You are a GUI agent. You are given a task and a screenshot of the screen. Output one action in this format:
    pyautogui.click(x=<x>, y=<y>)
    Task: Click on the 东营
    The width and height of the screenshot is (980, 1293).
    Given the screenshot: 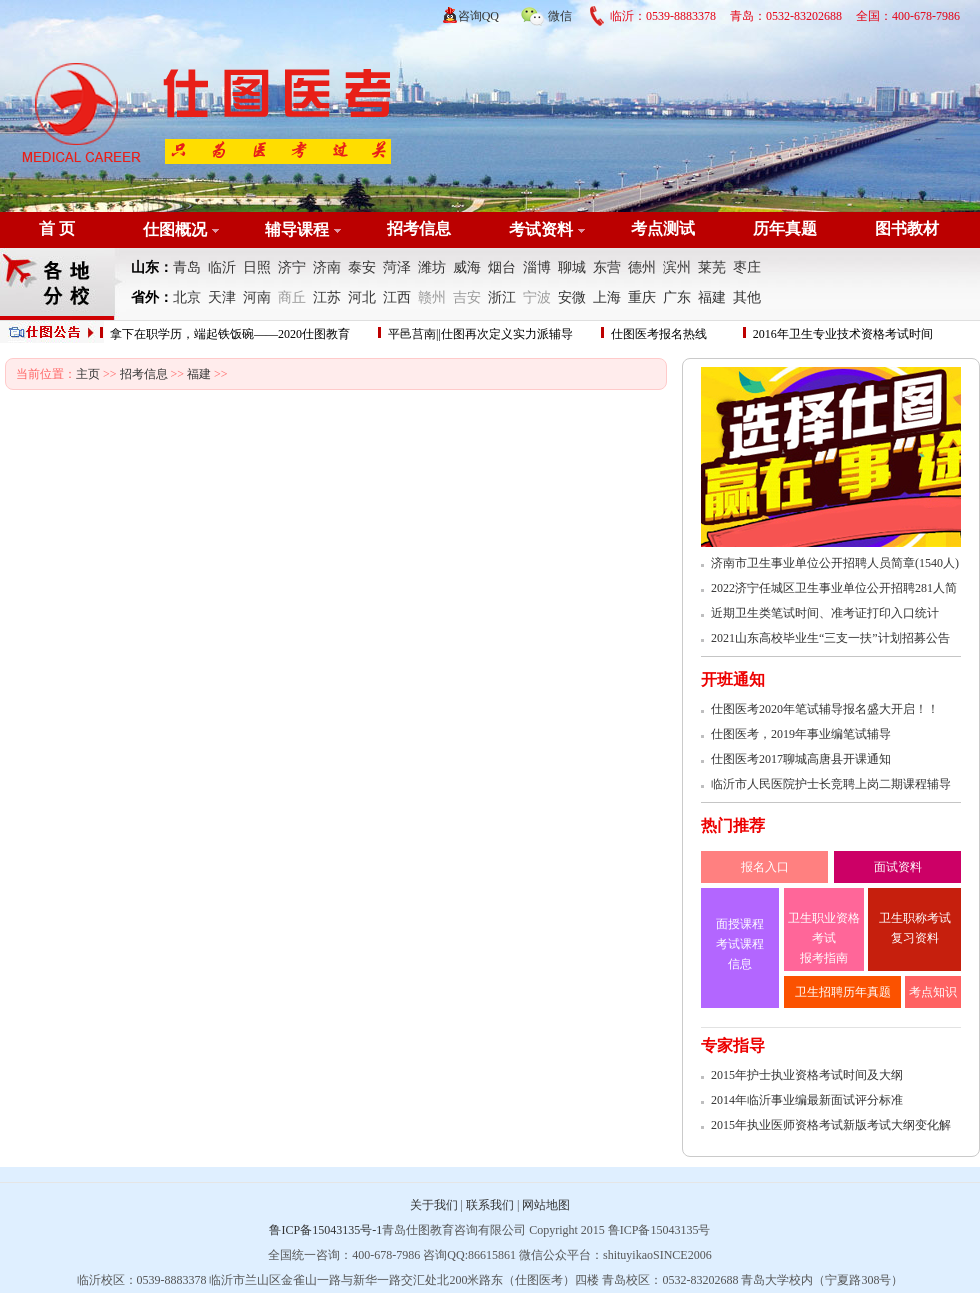 What is the action you would take?
    pyautogui.click(x=607, y=267)
    